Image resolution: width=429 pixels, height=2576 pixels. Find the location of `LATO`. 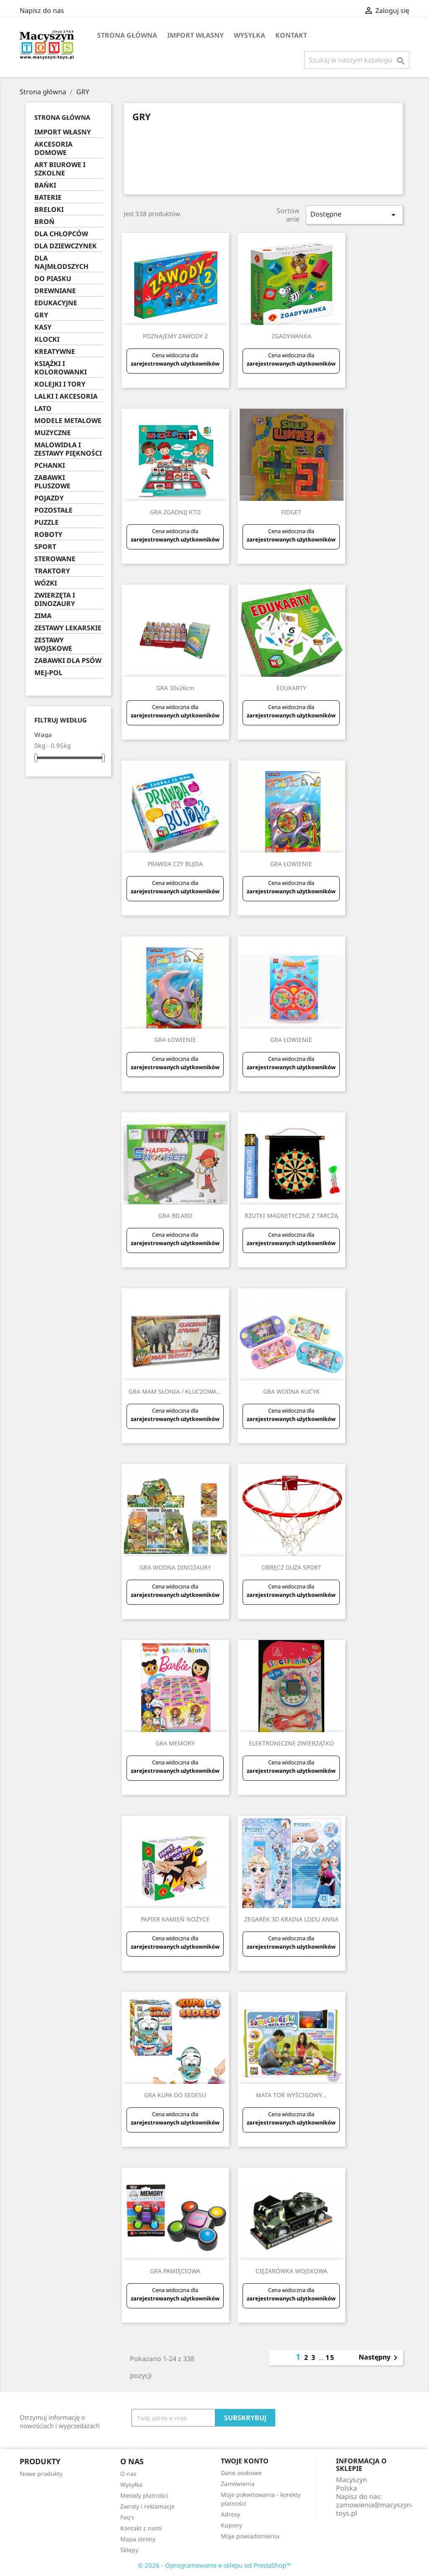

LATO is located at coordinates (43, 408).